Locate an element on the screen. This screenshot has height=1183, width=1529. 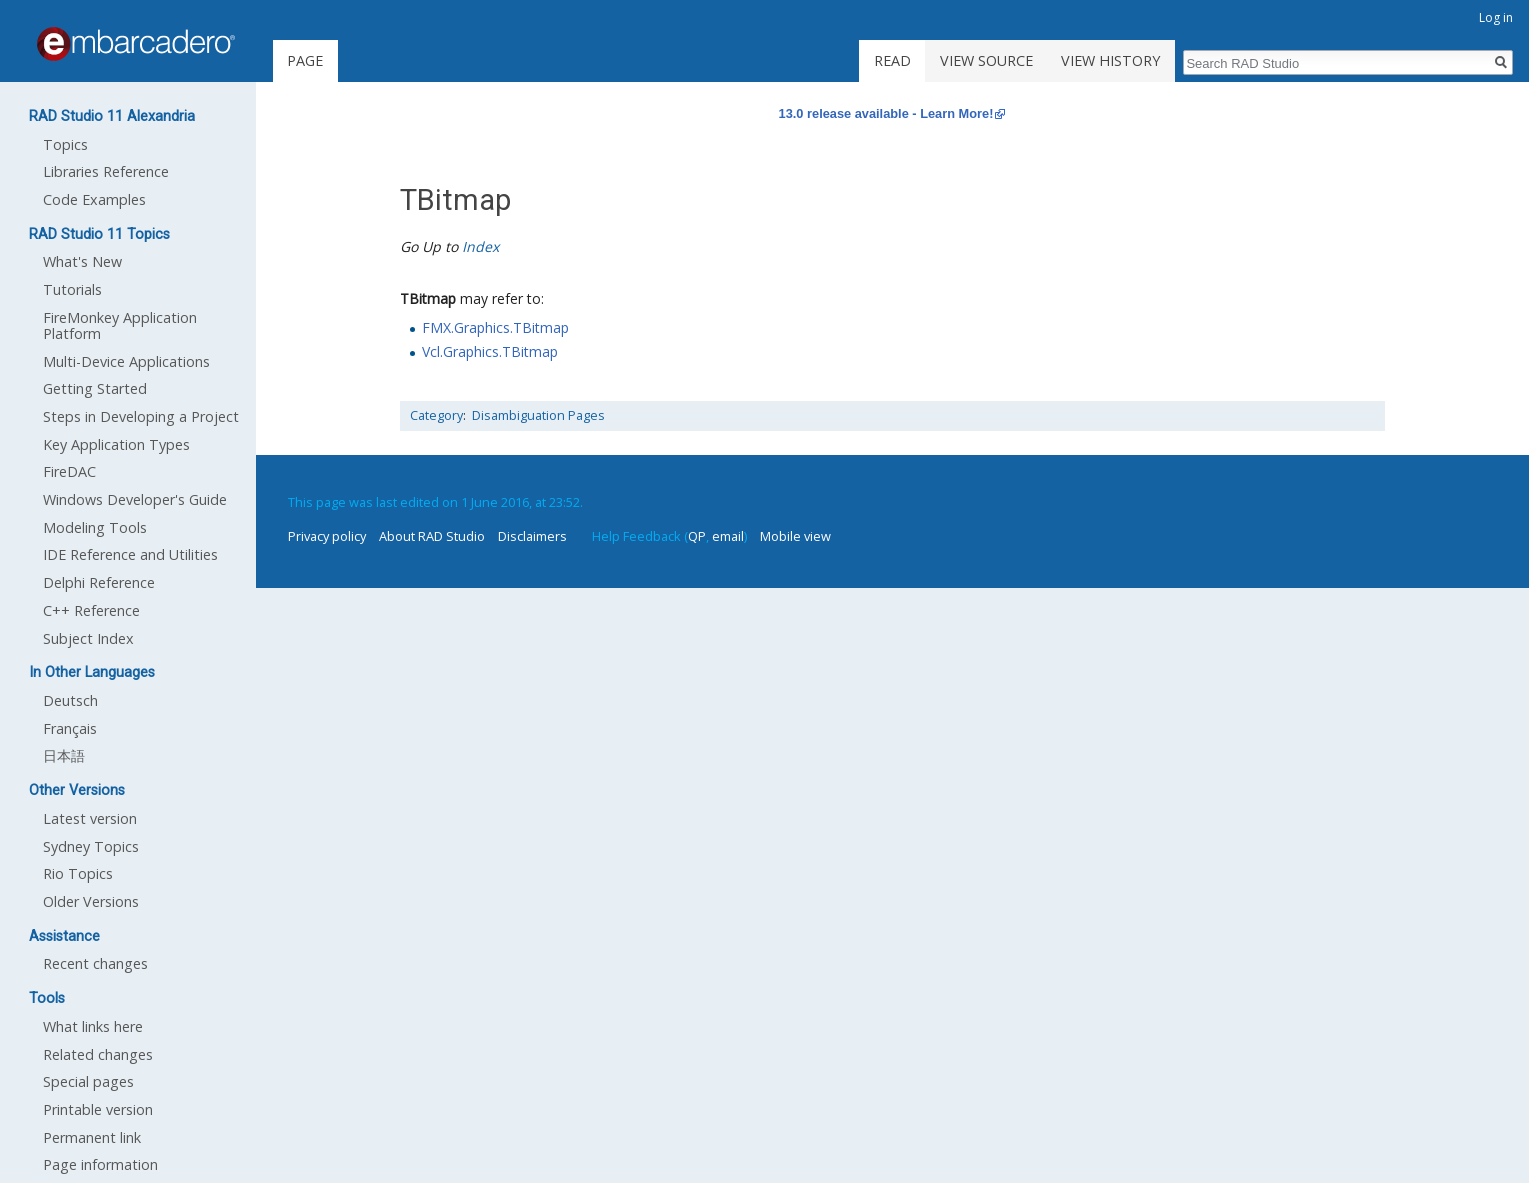
C++ Reference is located at coordinates (91, 610).